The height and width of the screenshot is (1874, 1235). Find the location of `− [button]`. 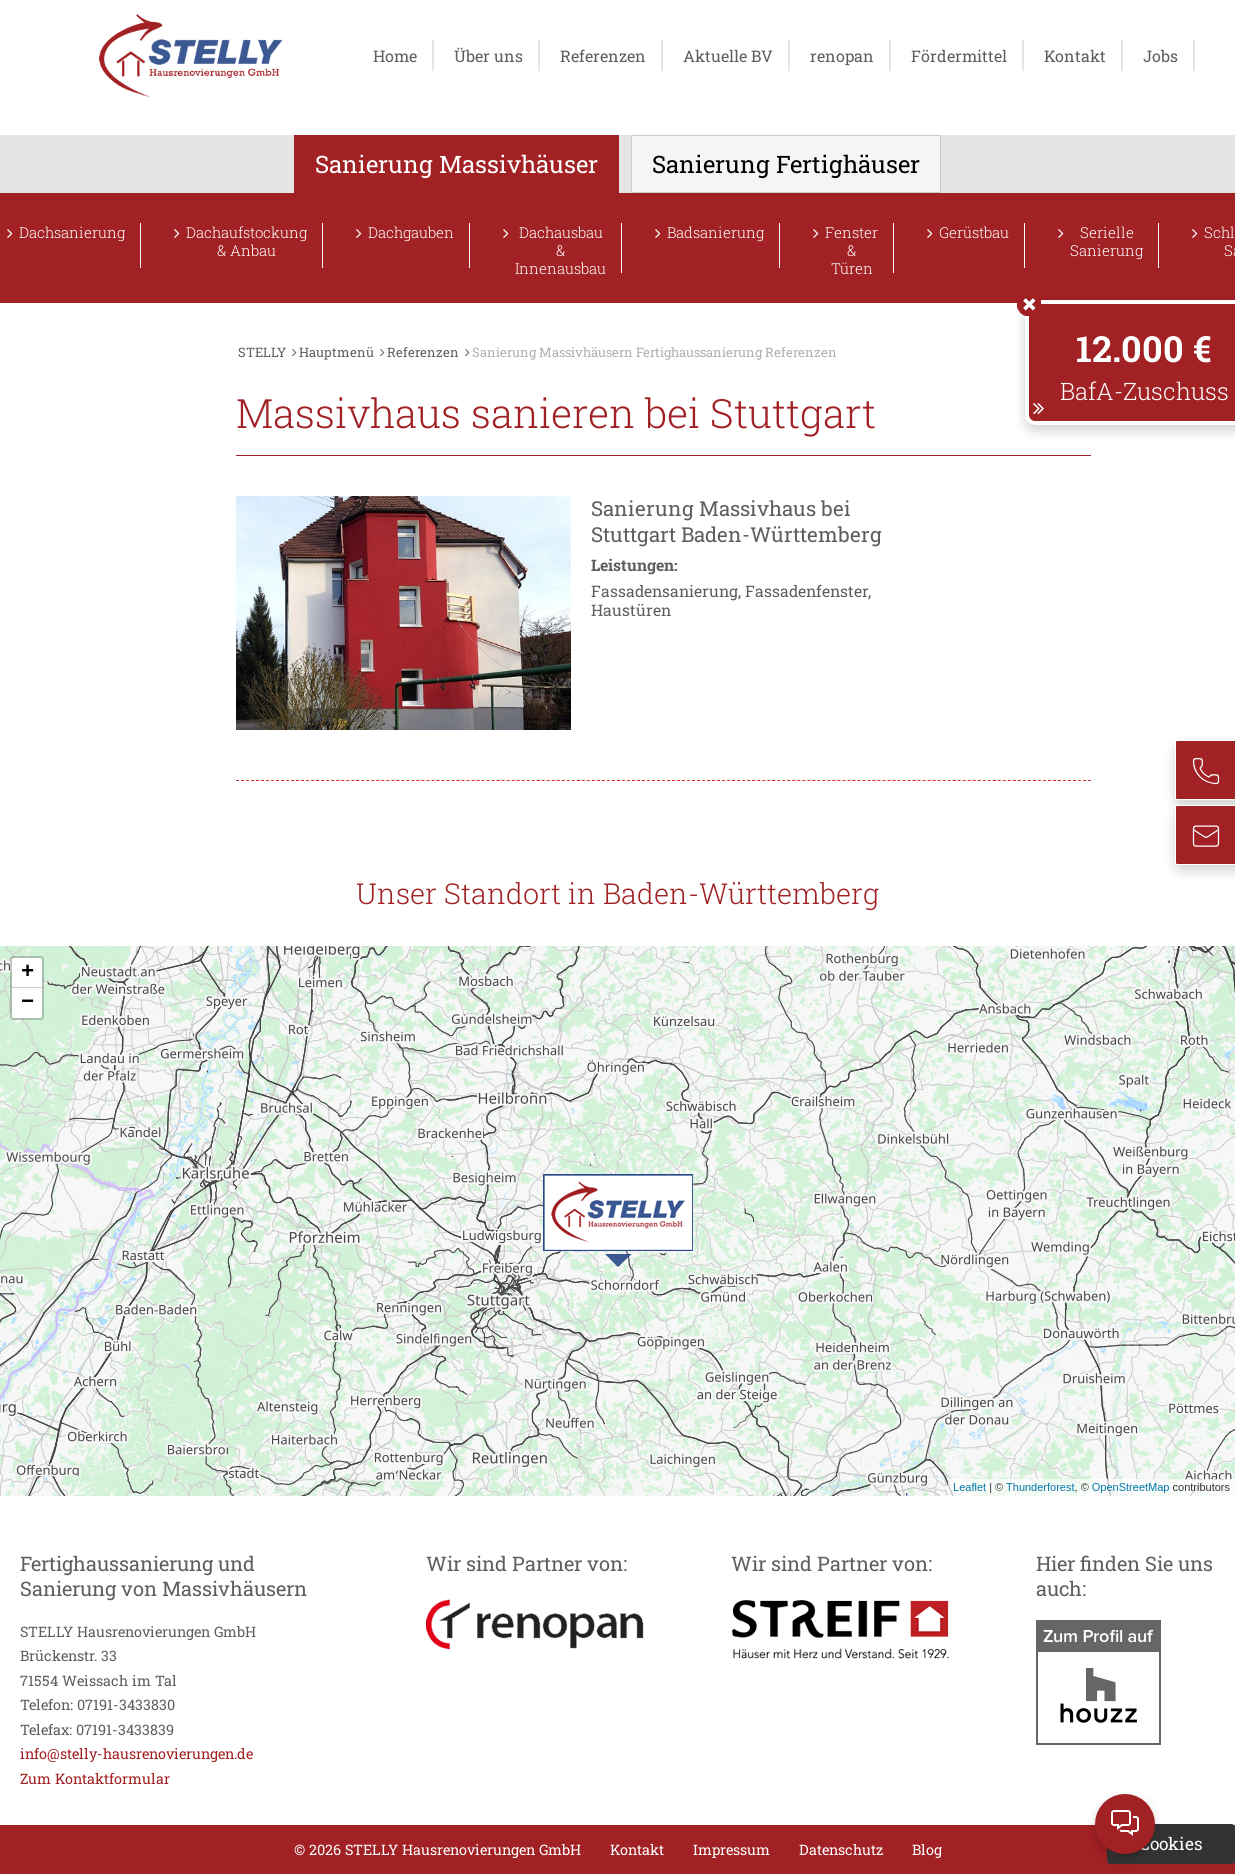

− [button] is located at coordinates (27, 1003).